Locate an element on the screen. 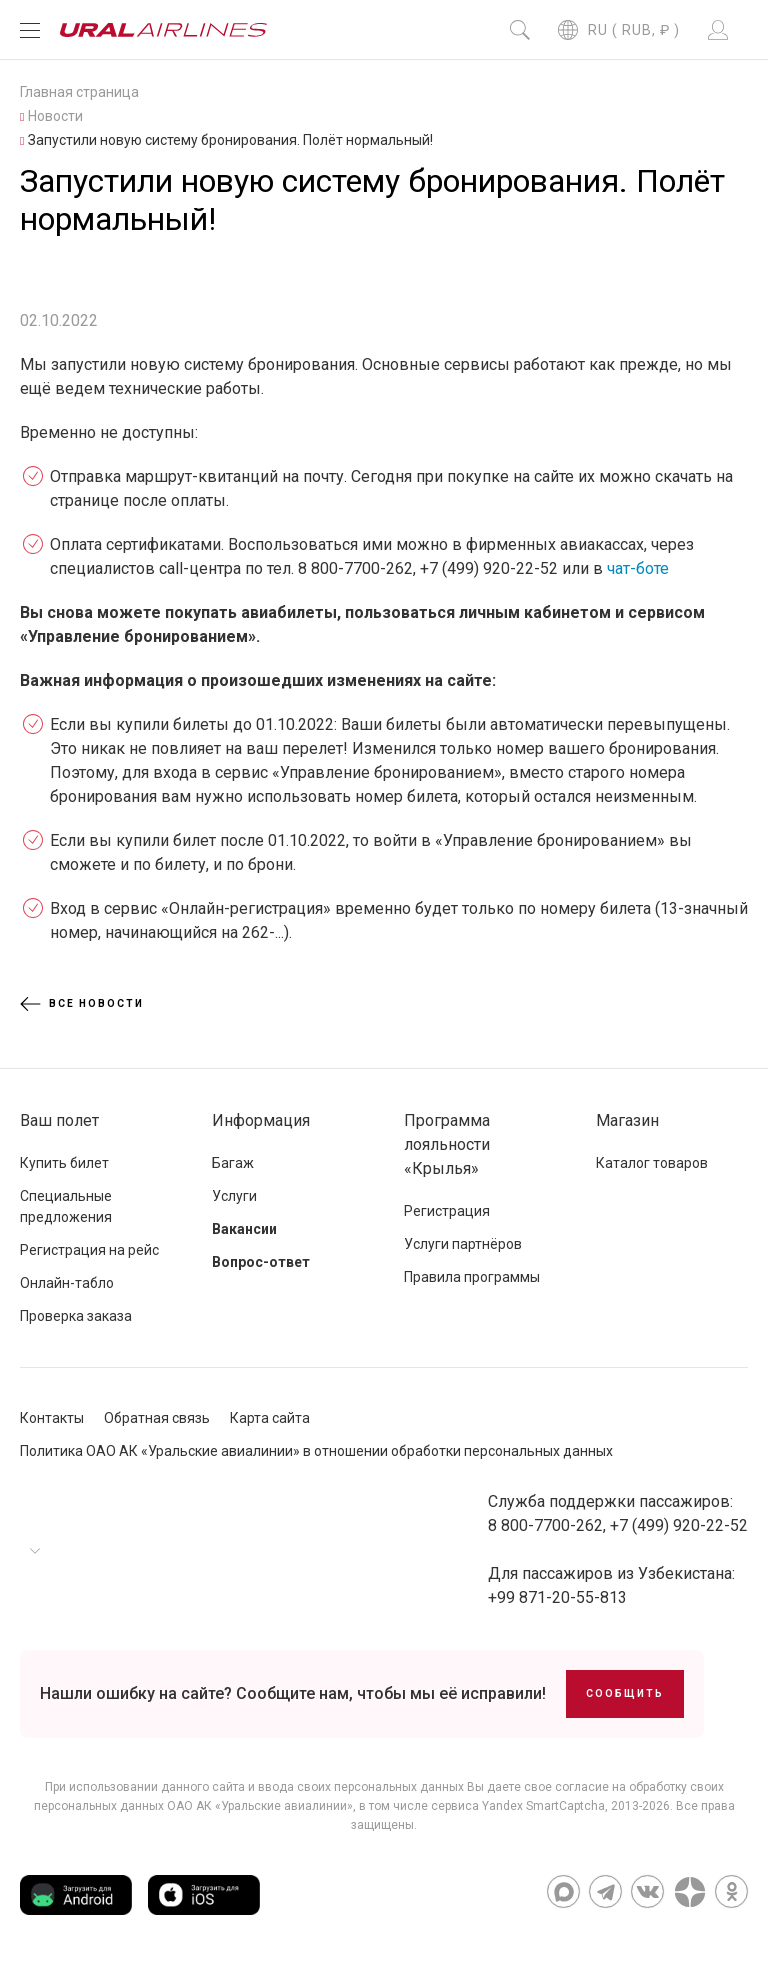  Контакты is located at coordinates (52, 1418).